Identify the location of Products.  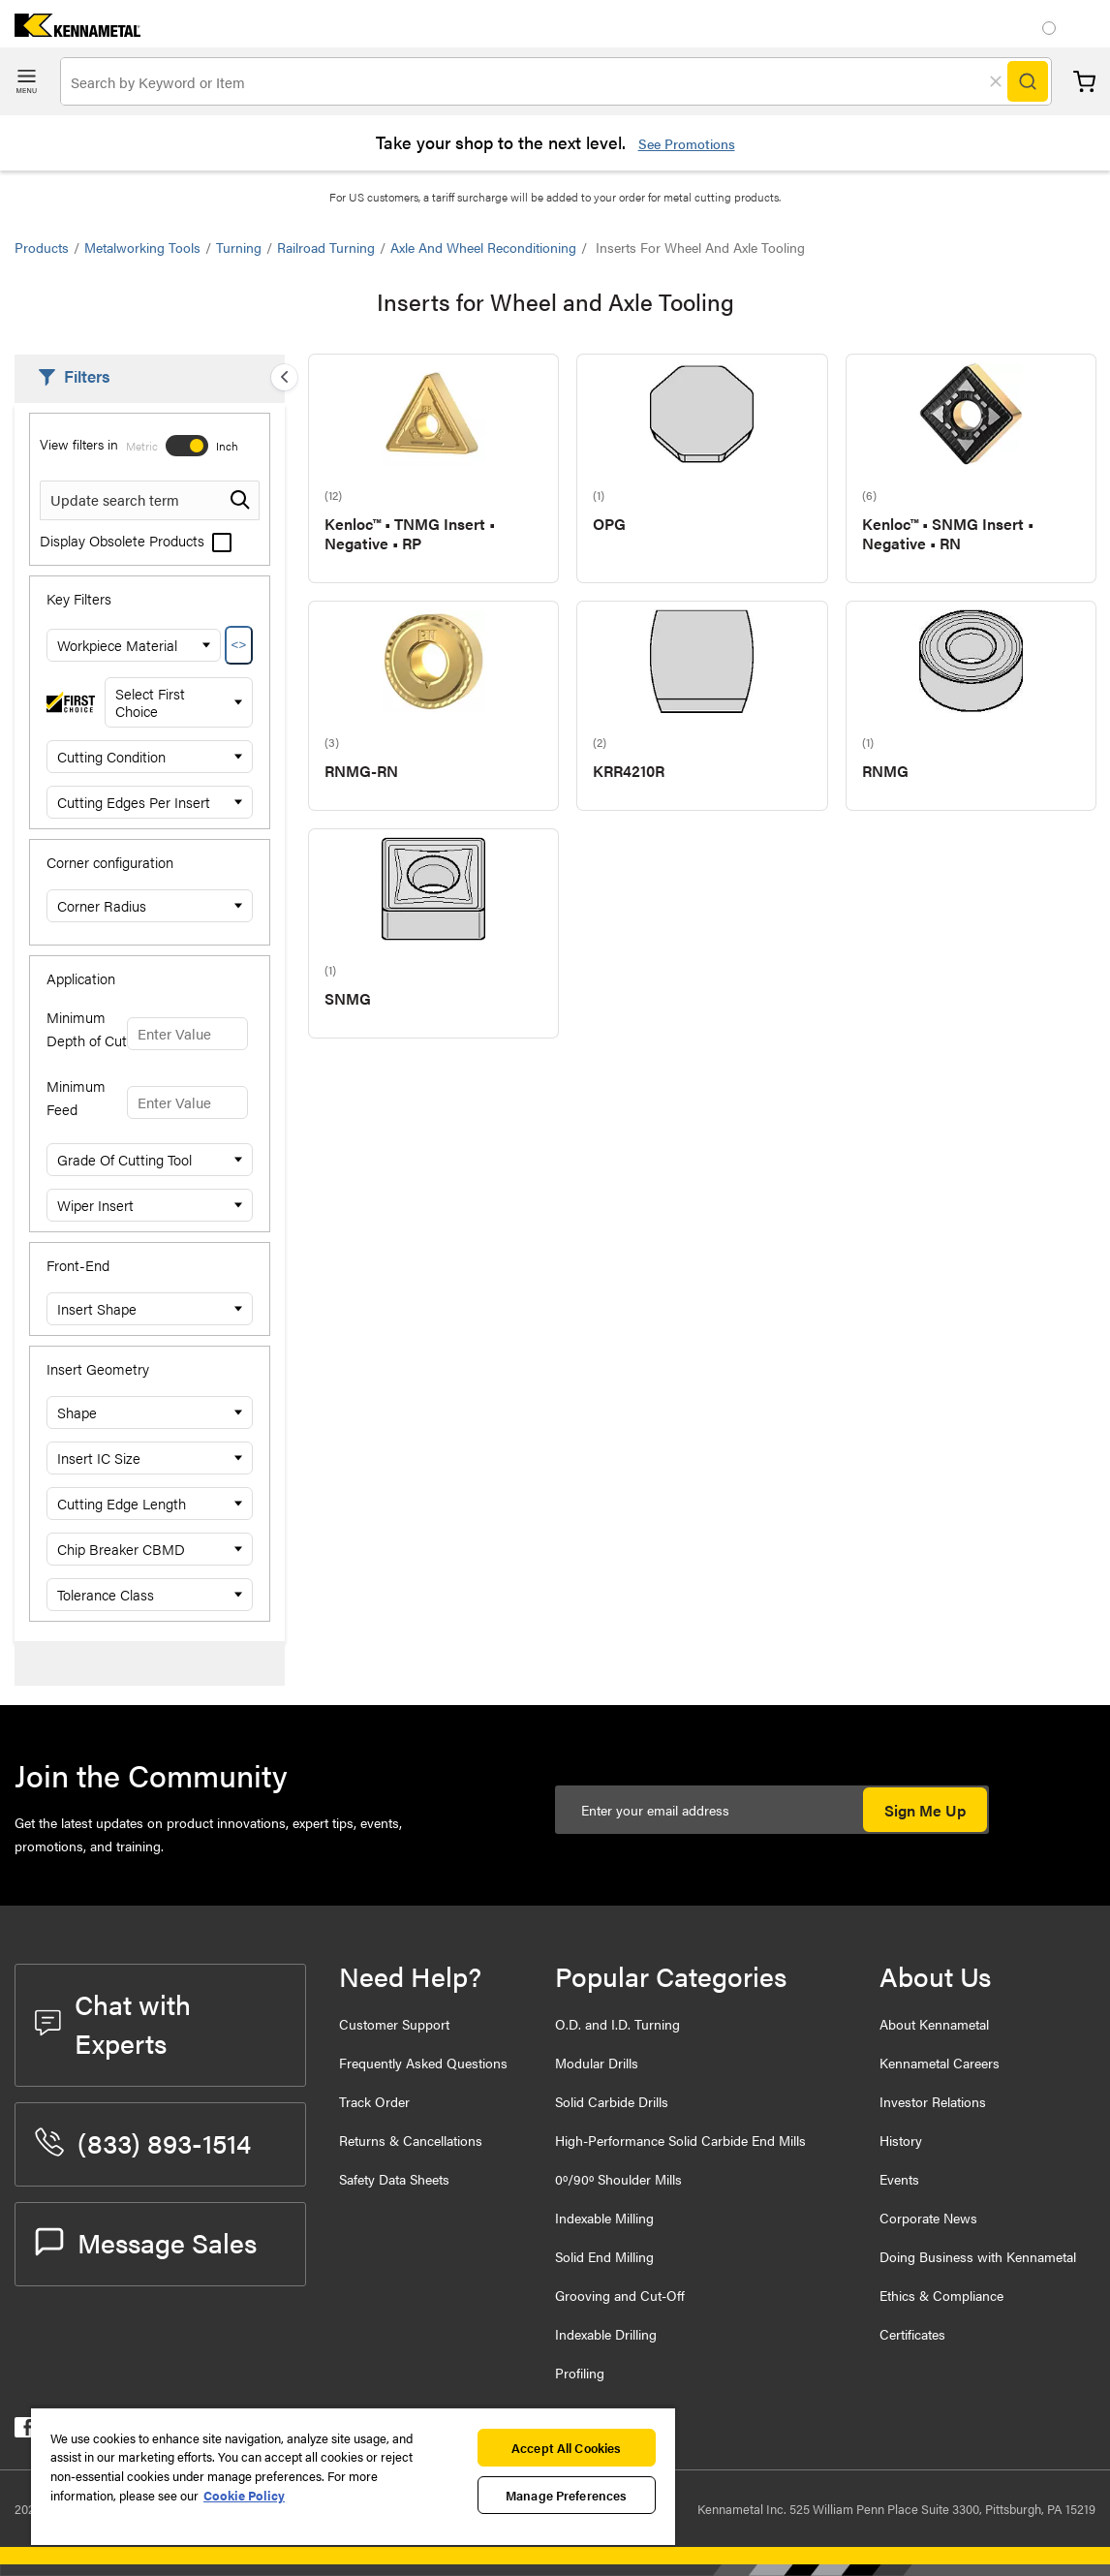
(42, 247).